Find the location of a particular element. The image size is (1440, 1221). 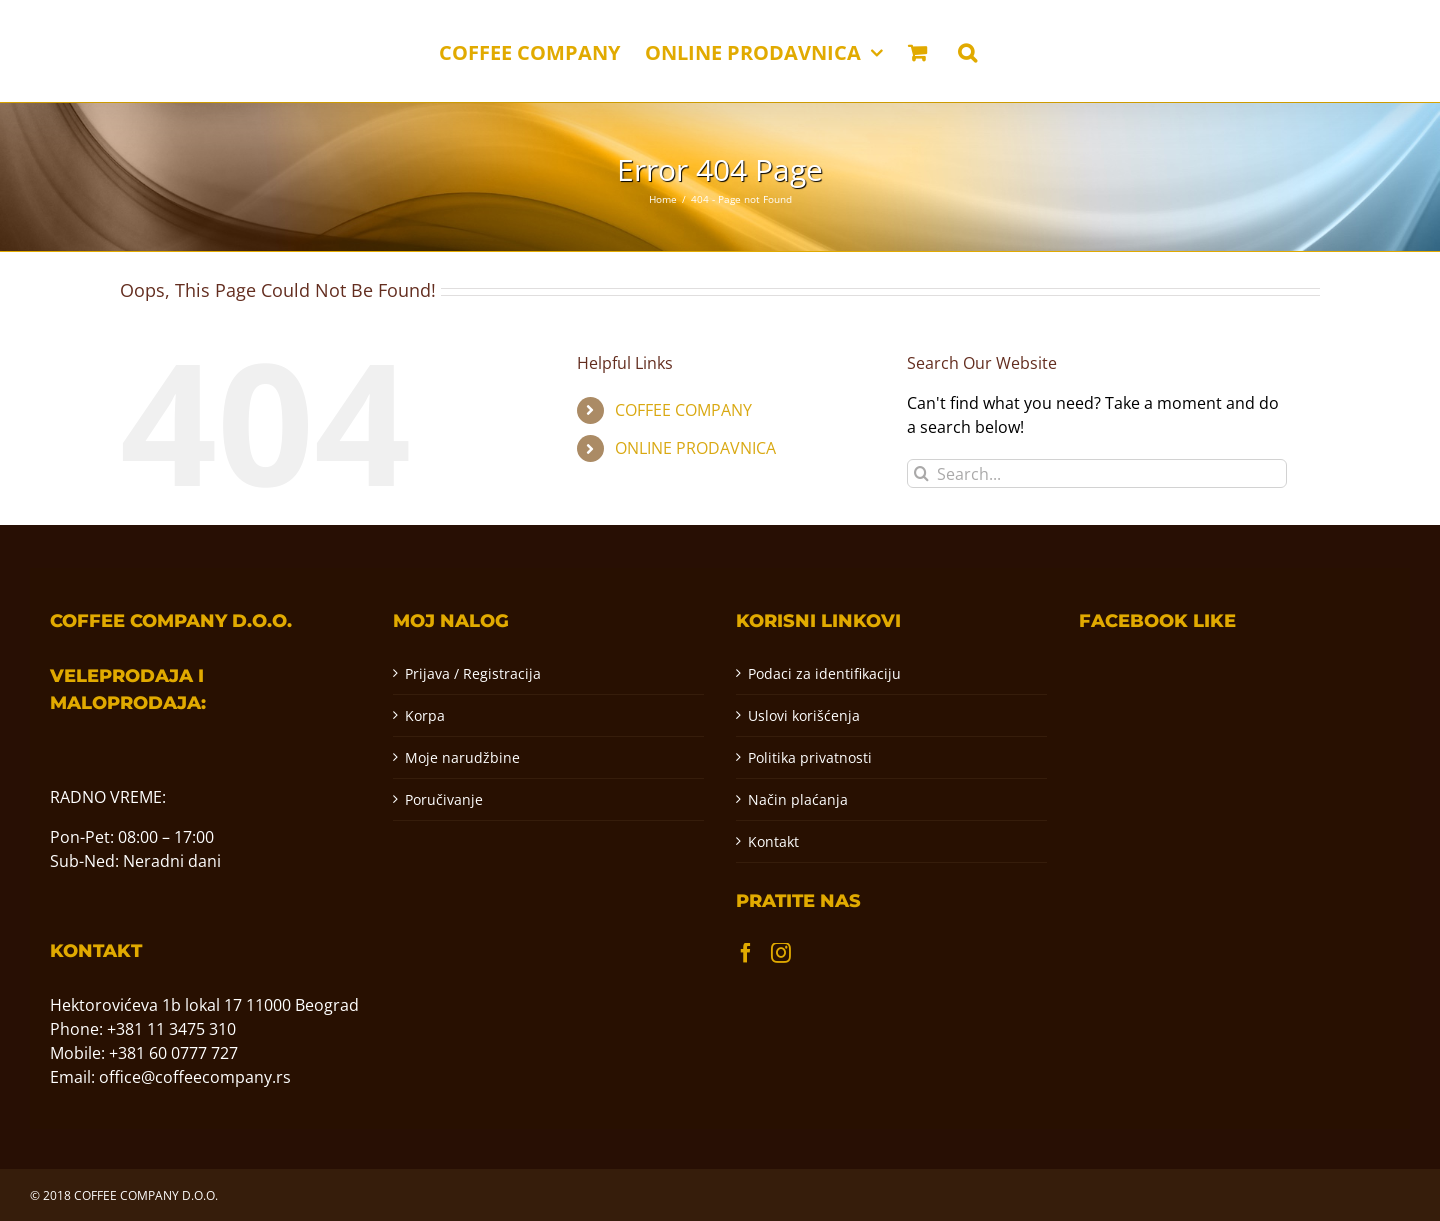

+381 11 3475 310 is located at coordinates (171, 1029).